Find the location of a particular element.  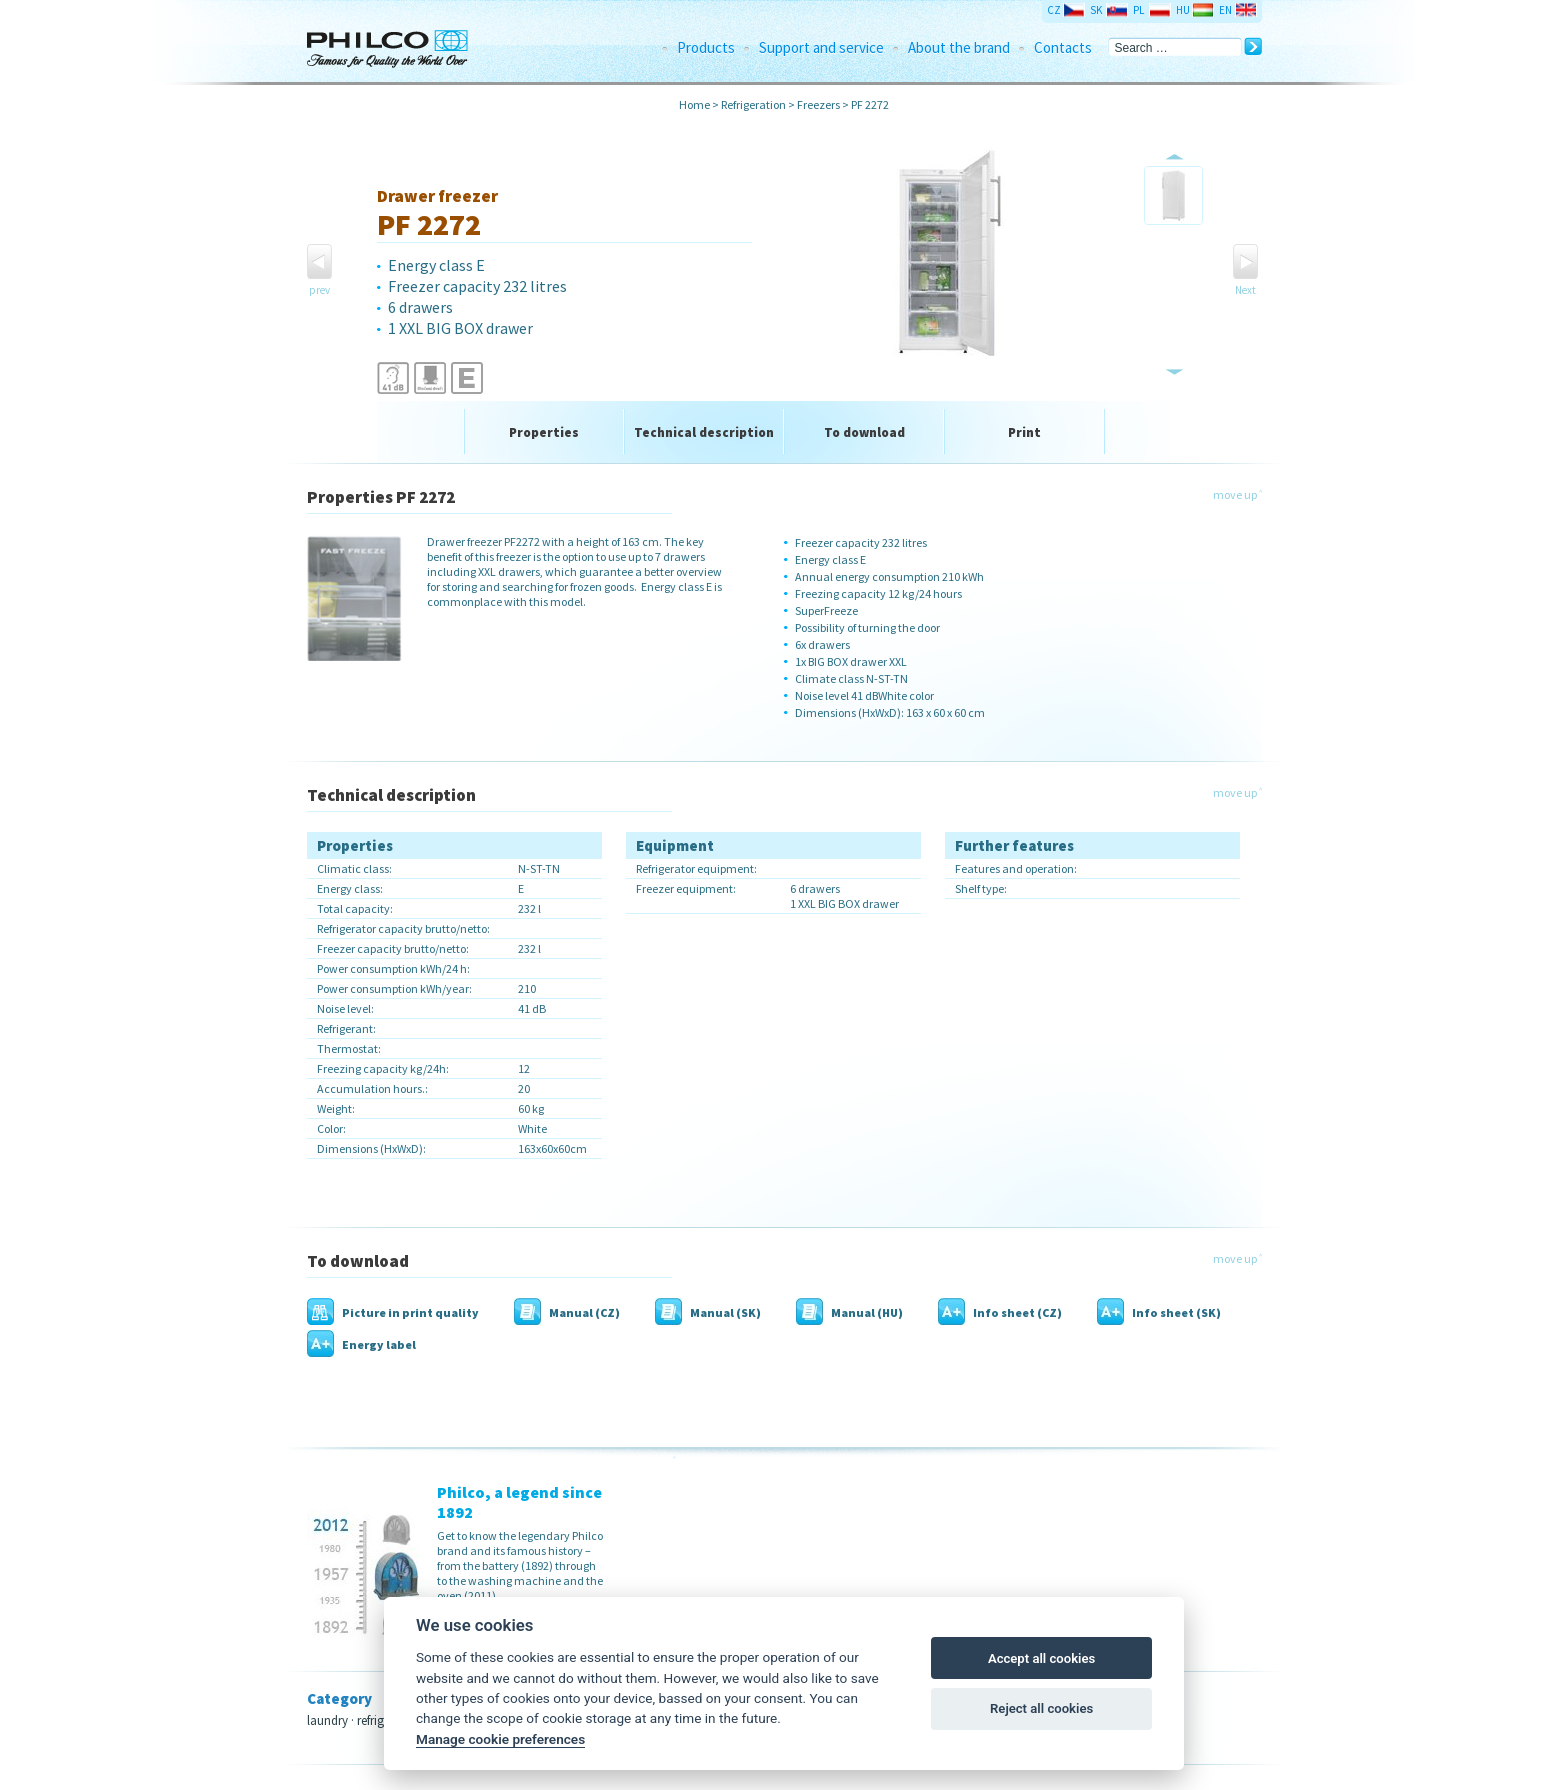

prev is located at coordinates (319, 290).